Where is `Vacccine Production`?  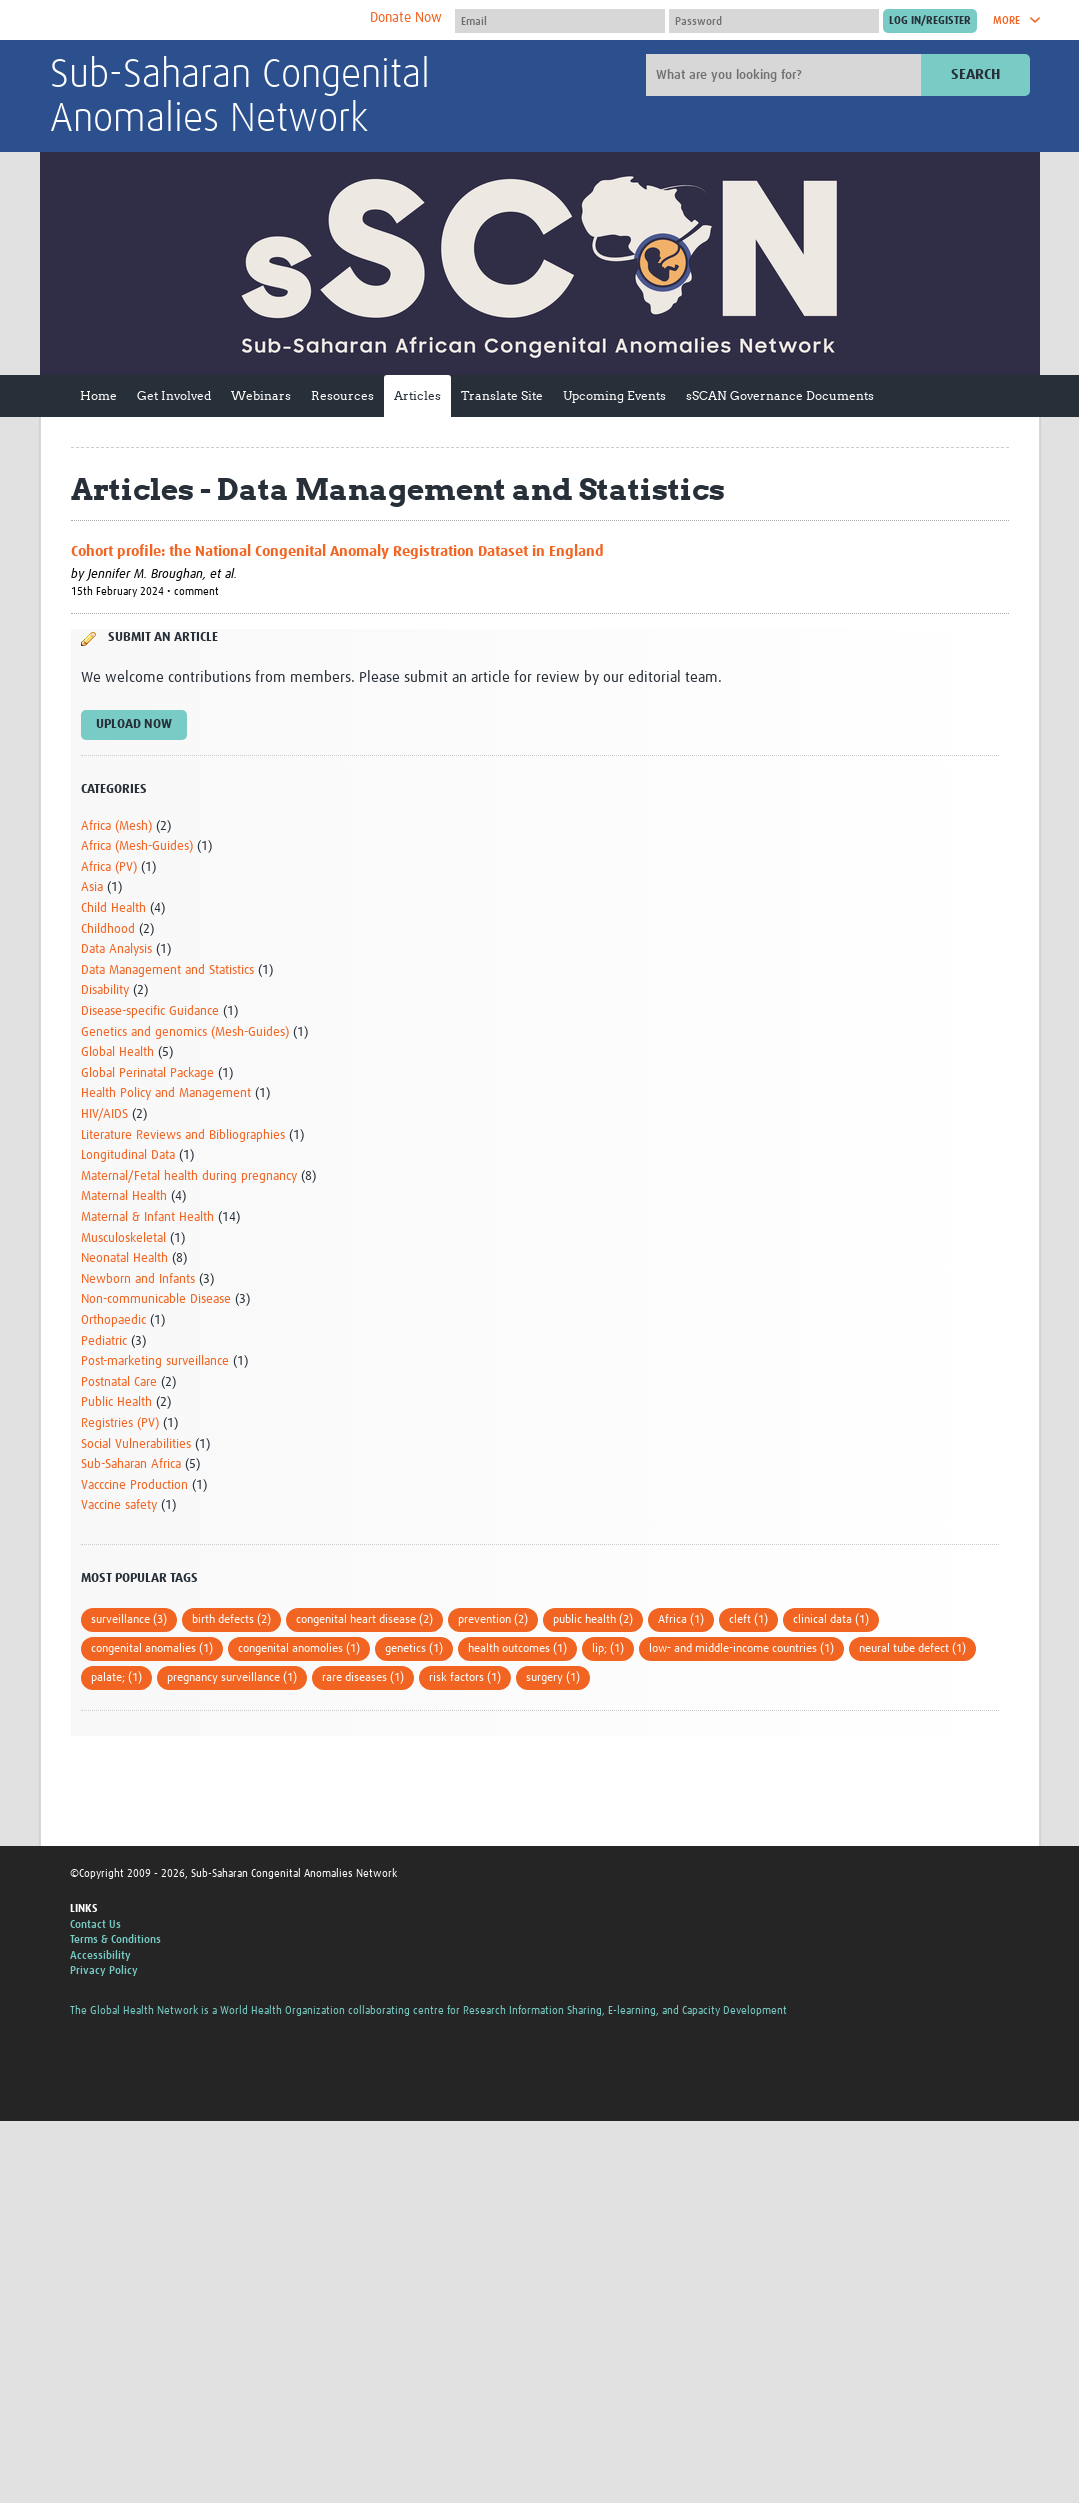 Vacccine Production is located at coordinates (134, 1485).